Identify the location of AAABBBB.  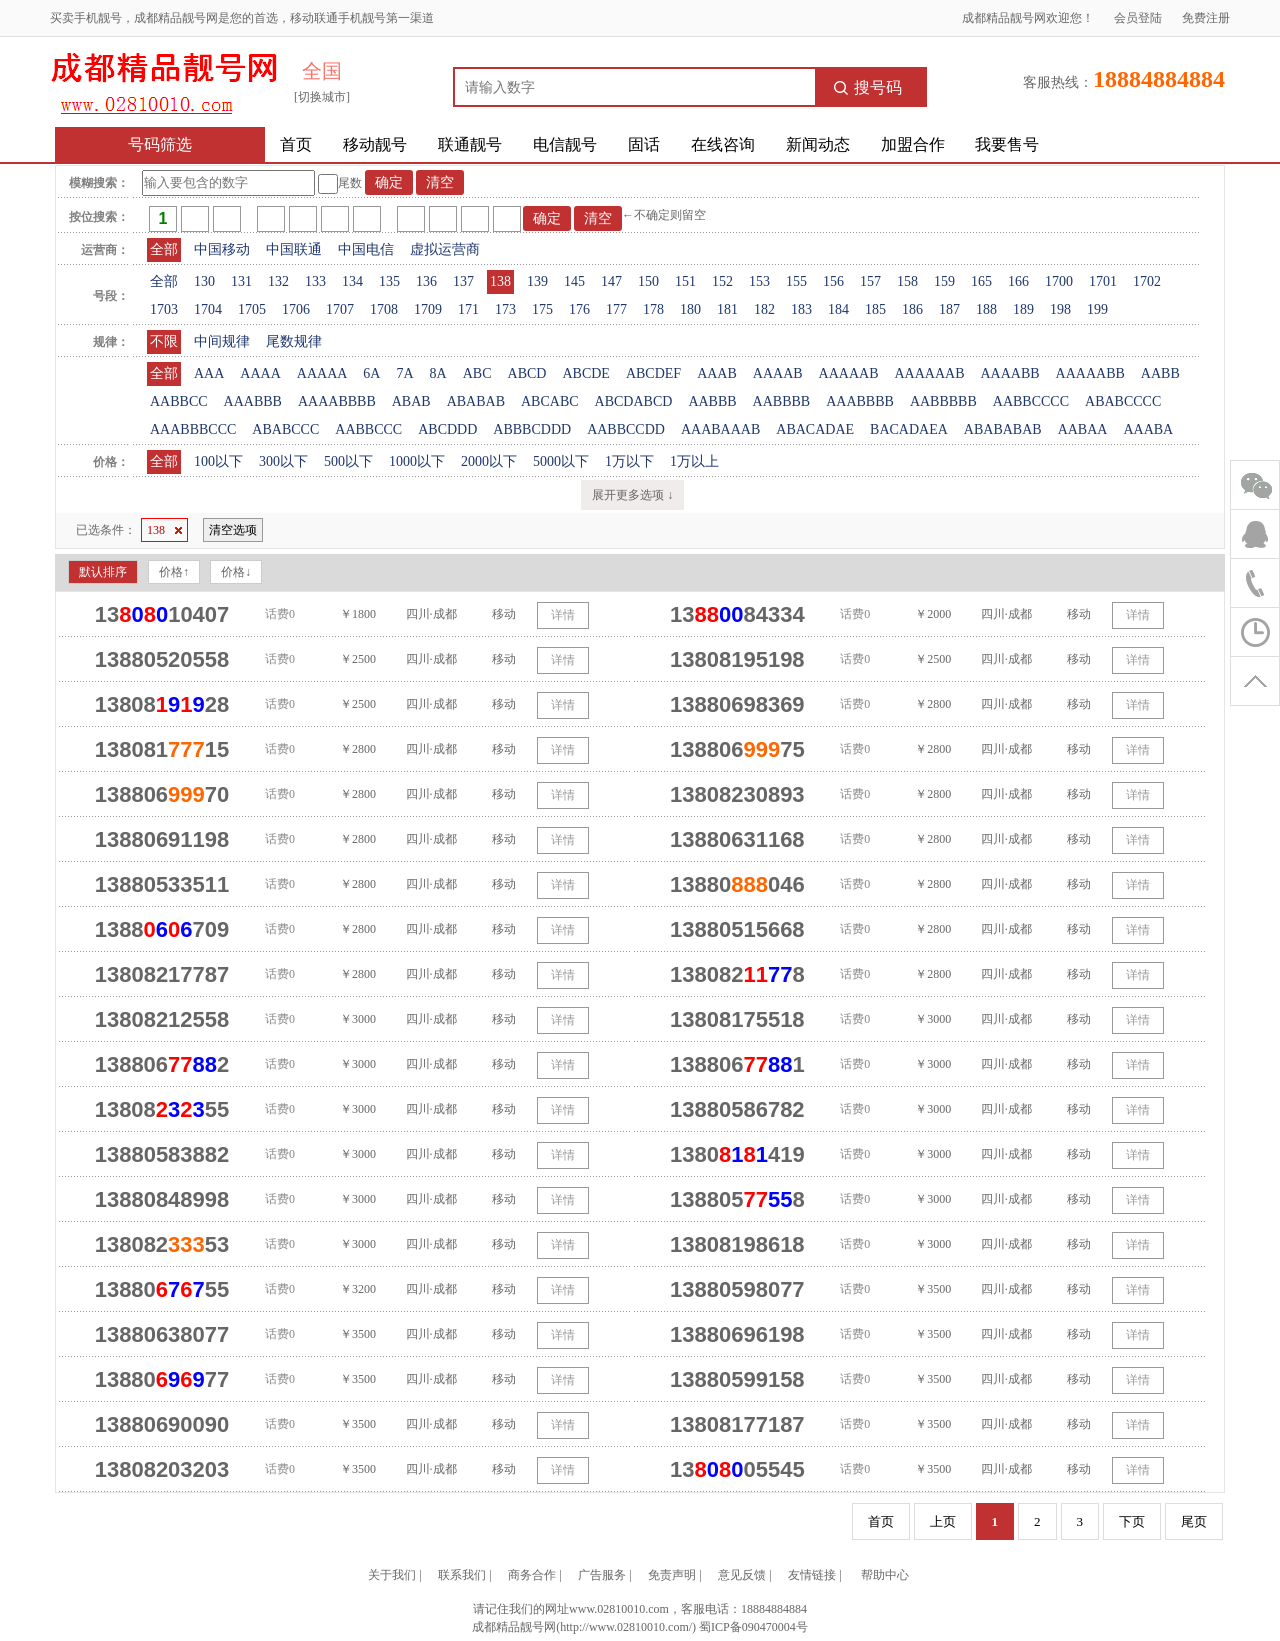
(860, 401).